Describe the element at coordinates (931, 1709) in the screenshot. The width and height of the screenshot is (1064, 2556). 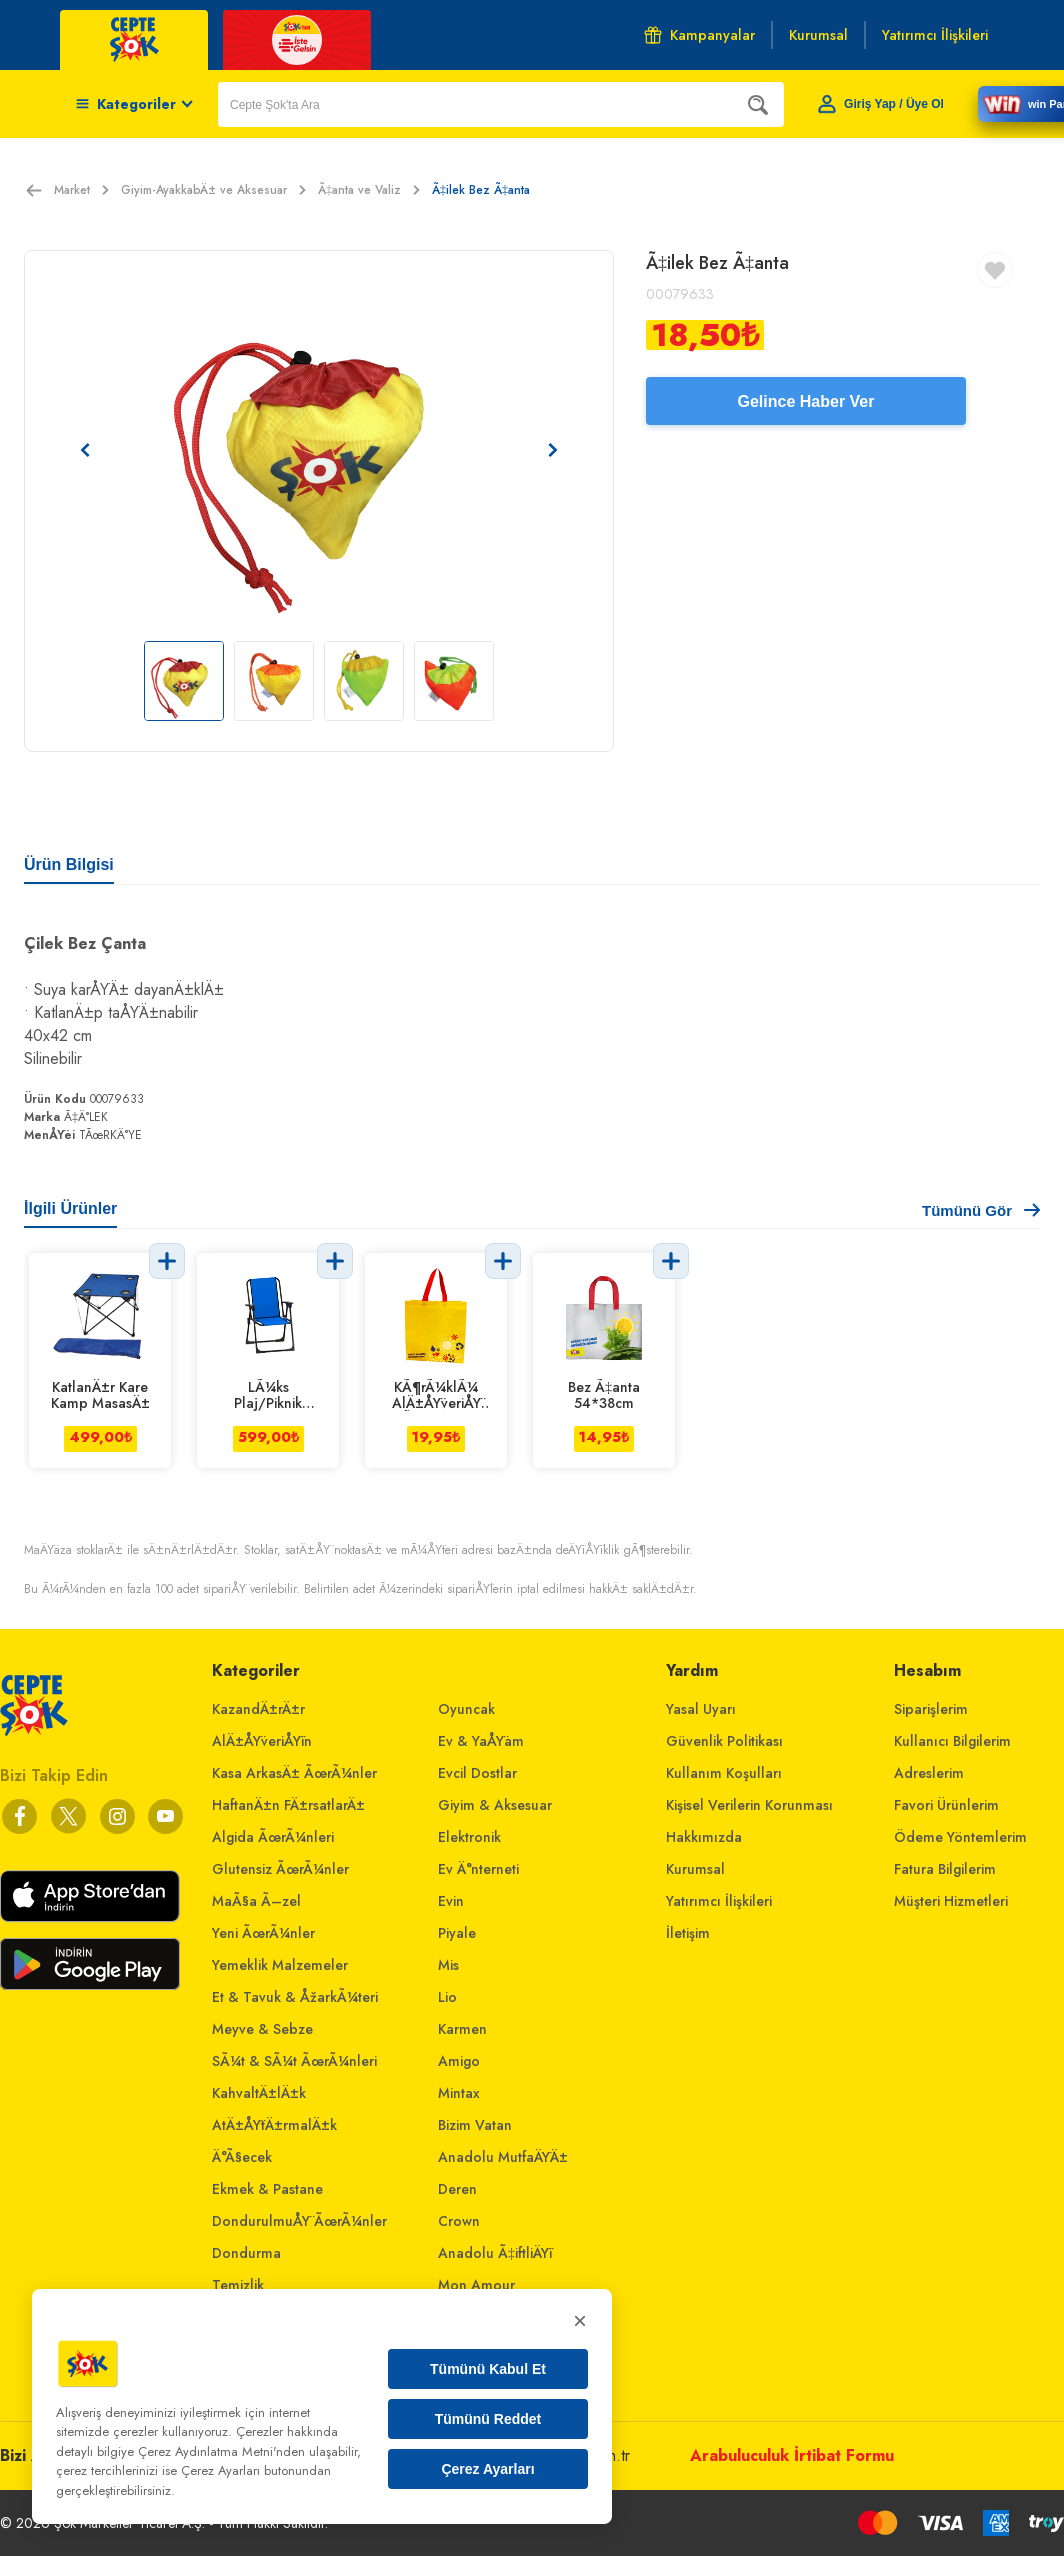
I see `Siparişlerim` at that location.